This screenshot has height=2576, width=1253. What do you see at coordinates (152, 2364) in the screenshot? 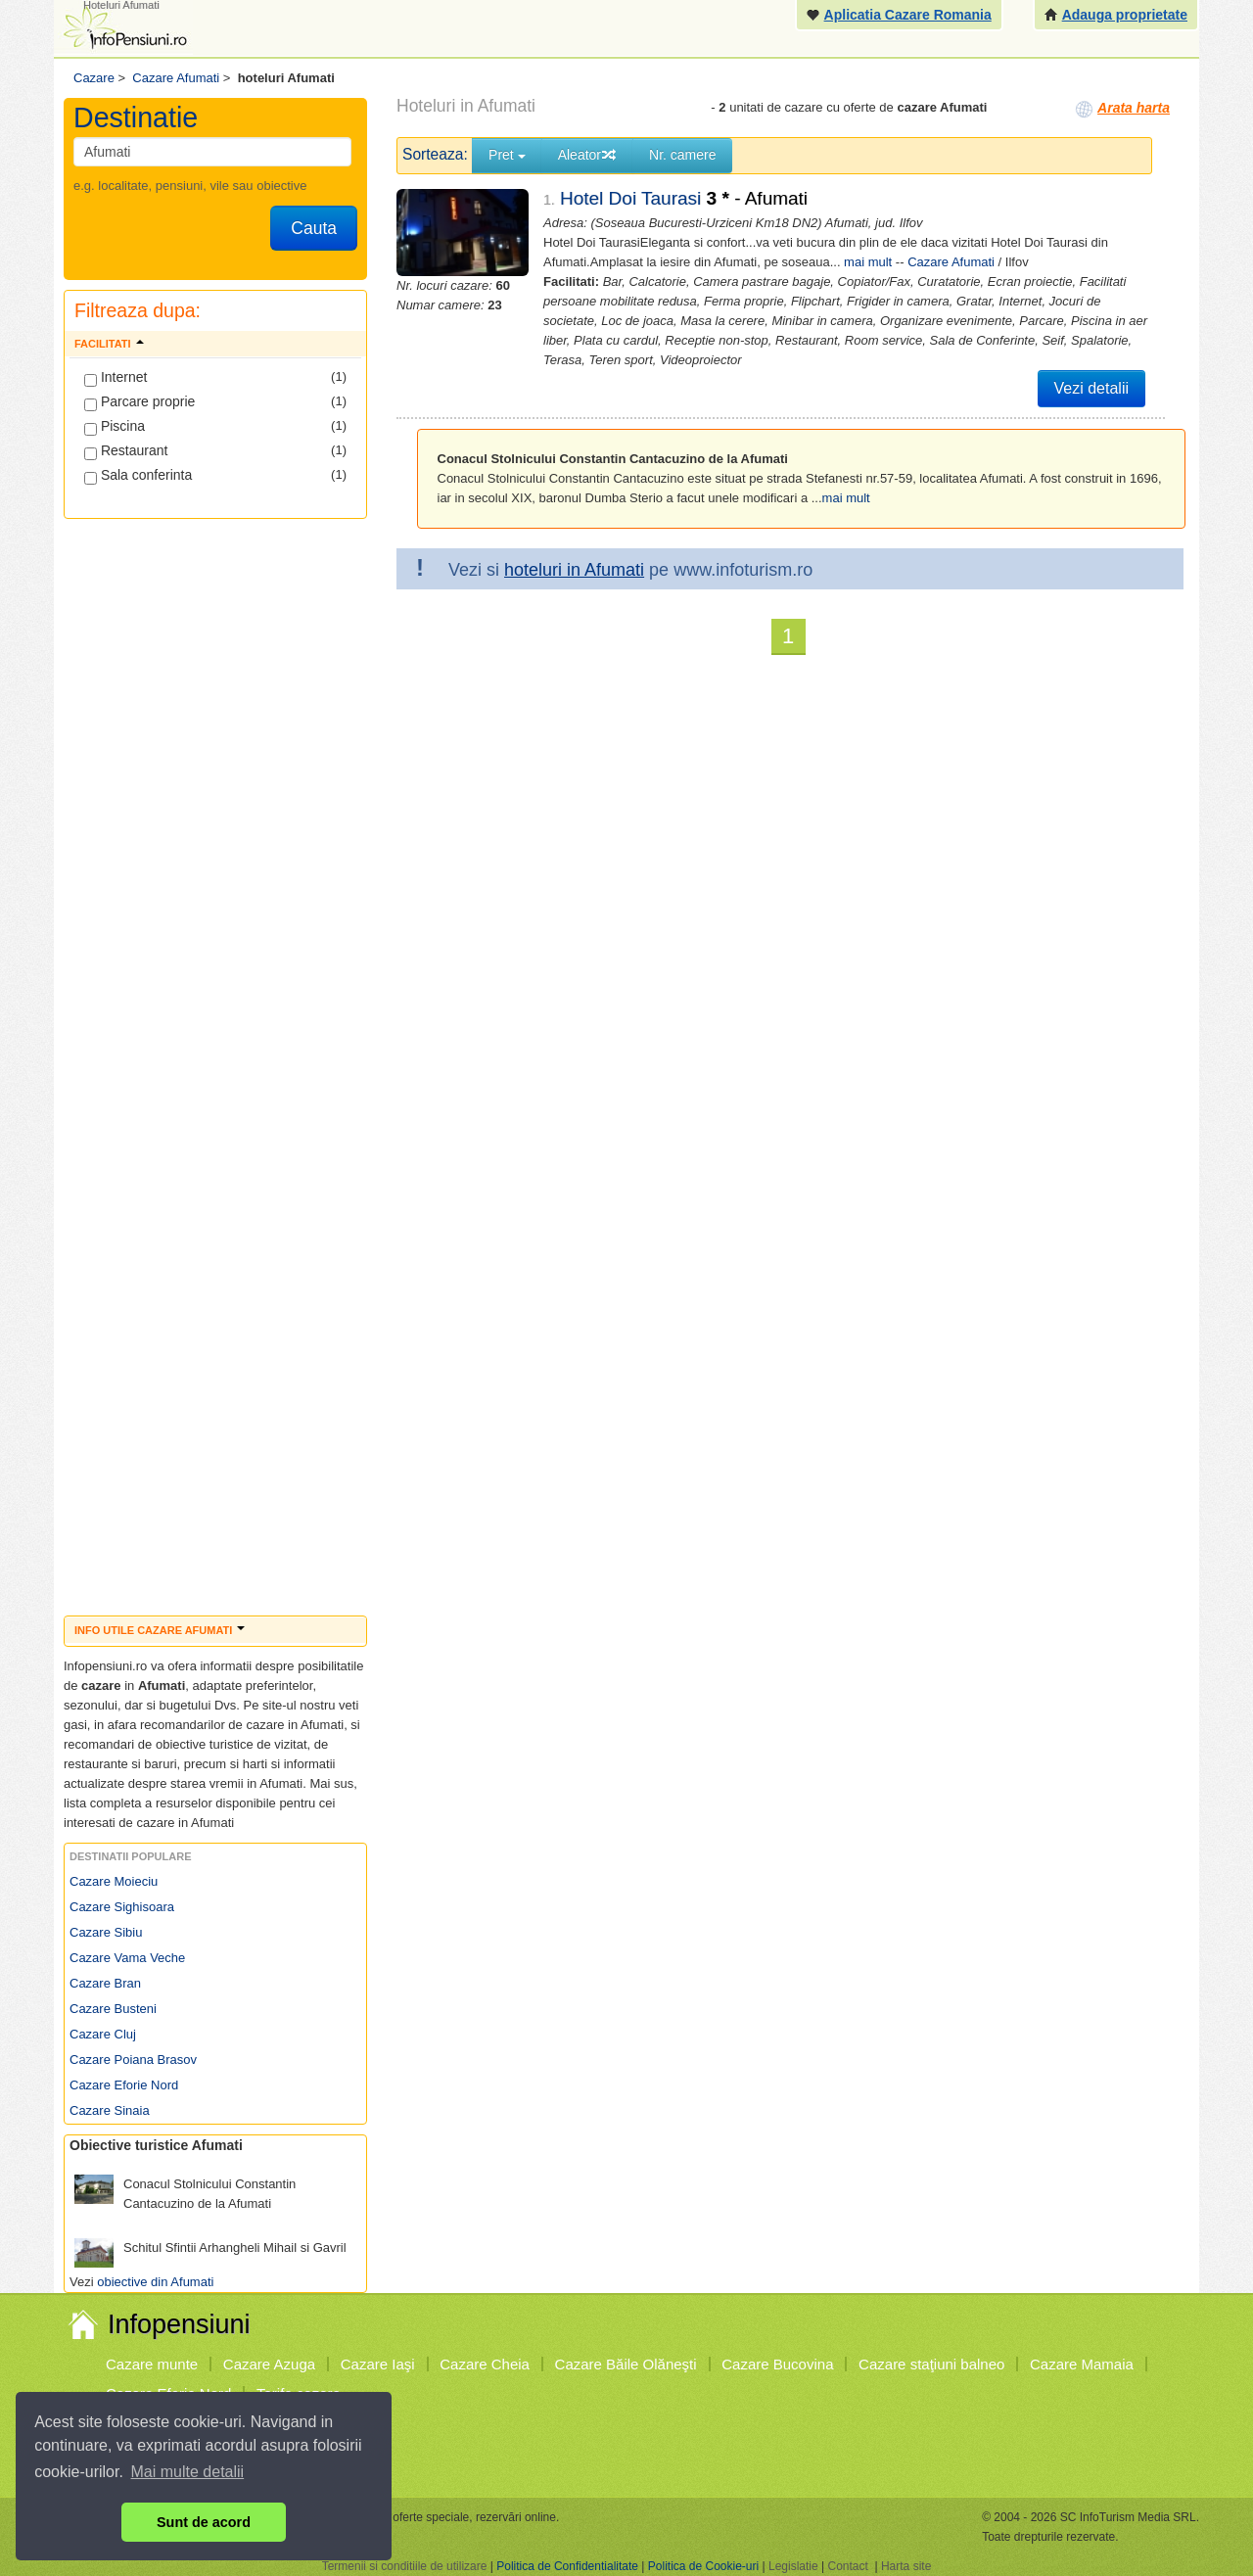
I see `Cazare munte` at bounding box center [152, 2364].